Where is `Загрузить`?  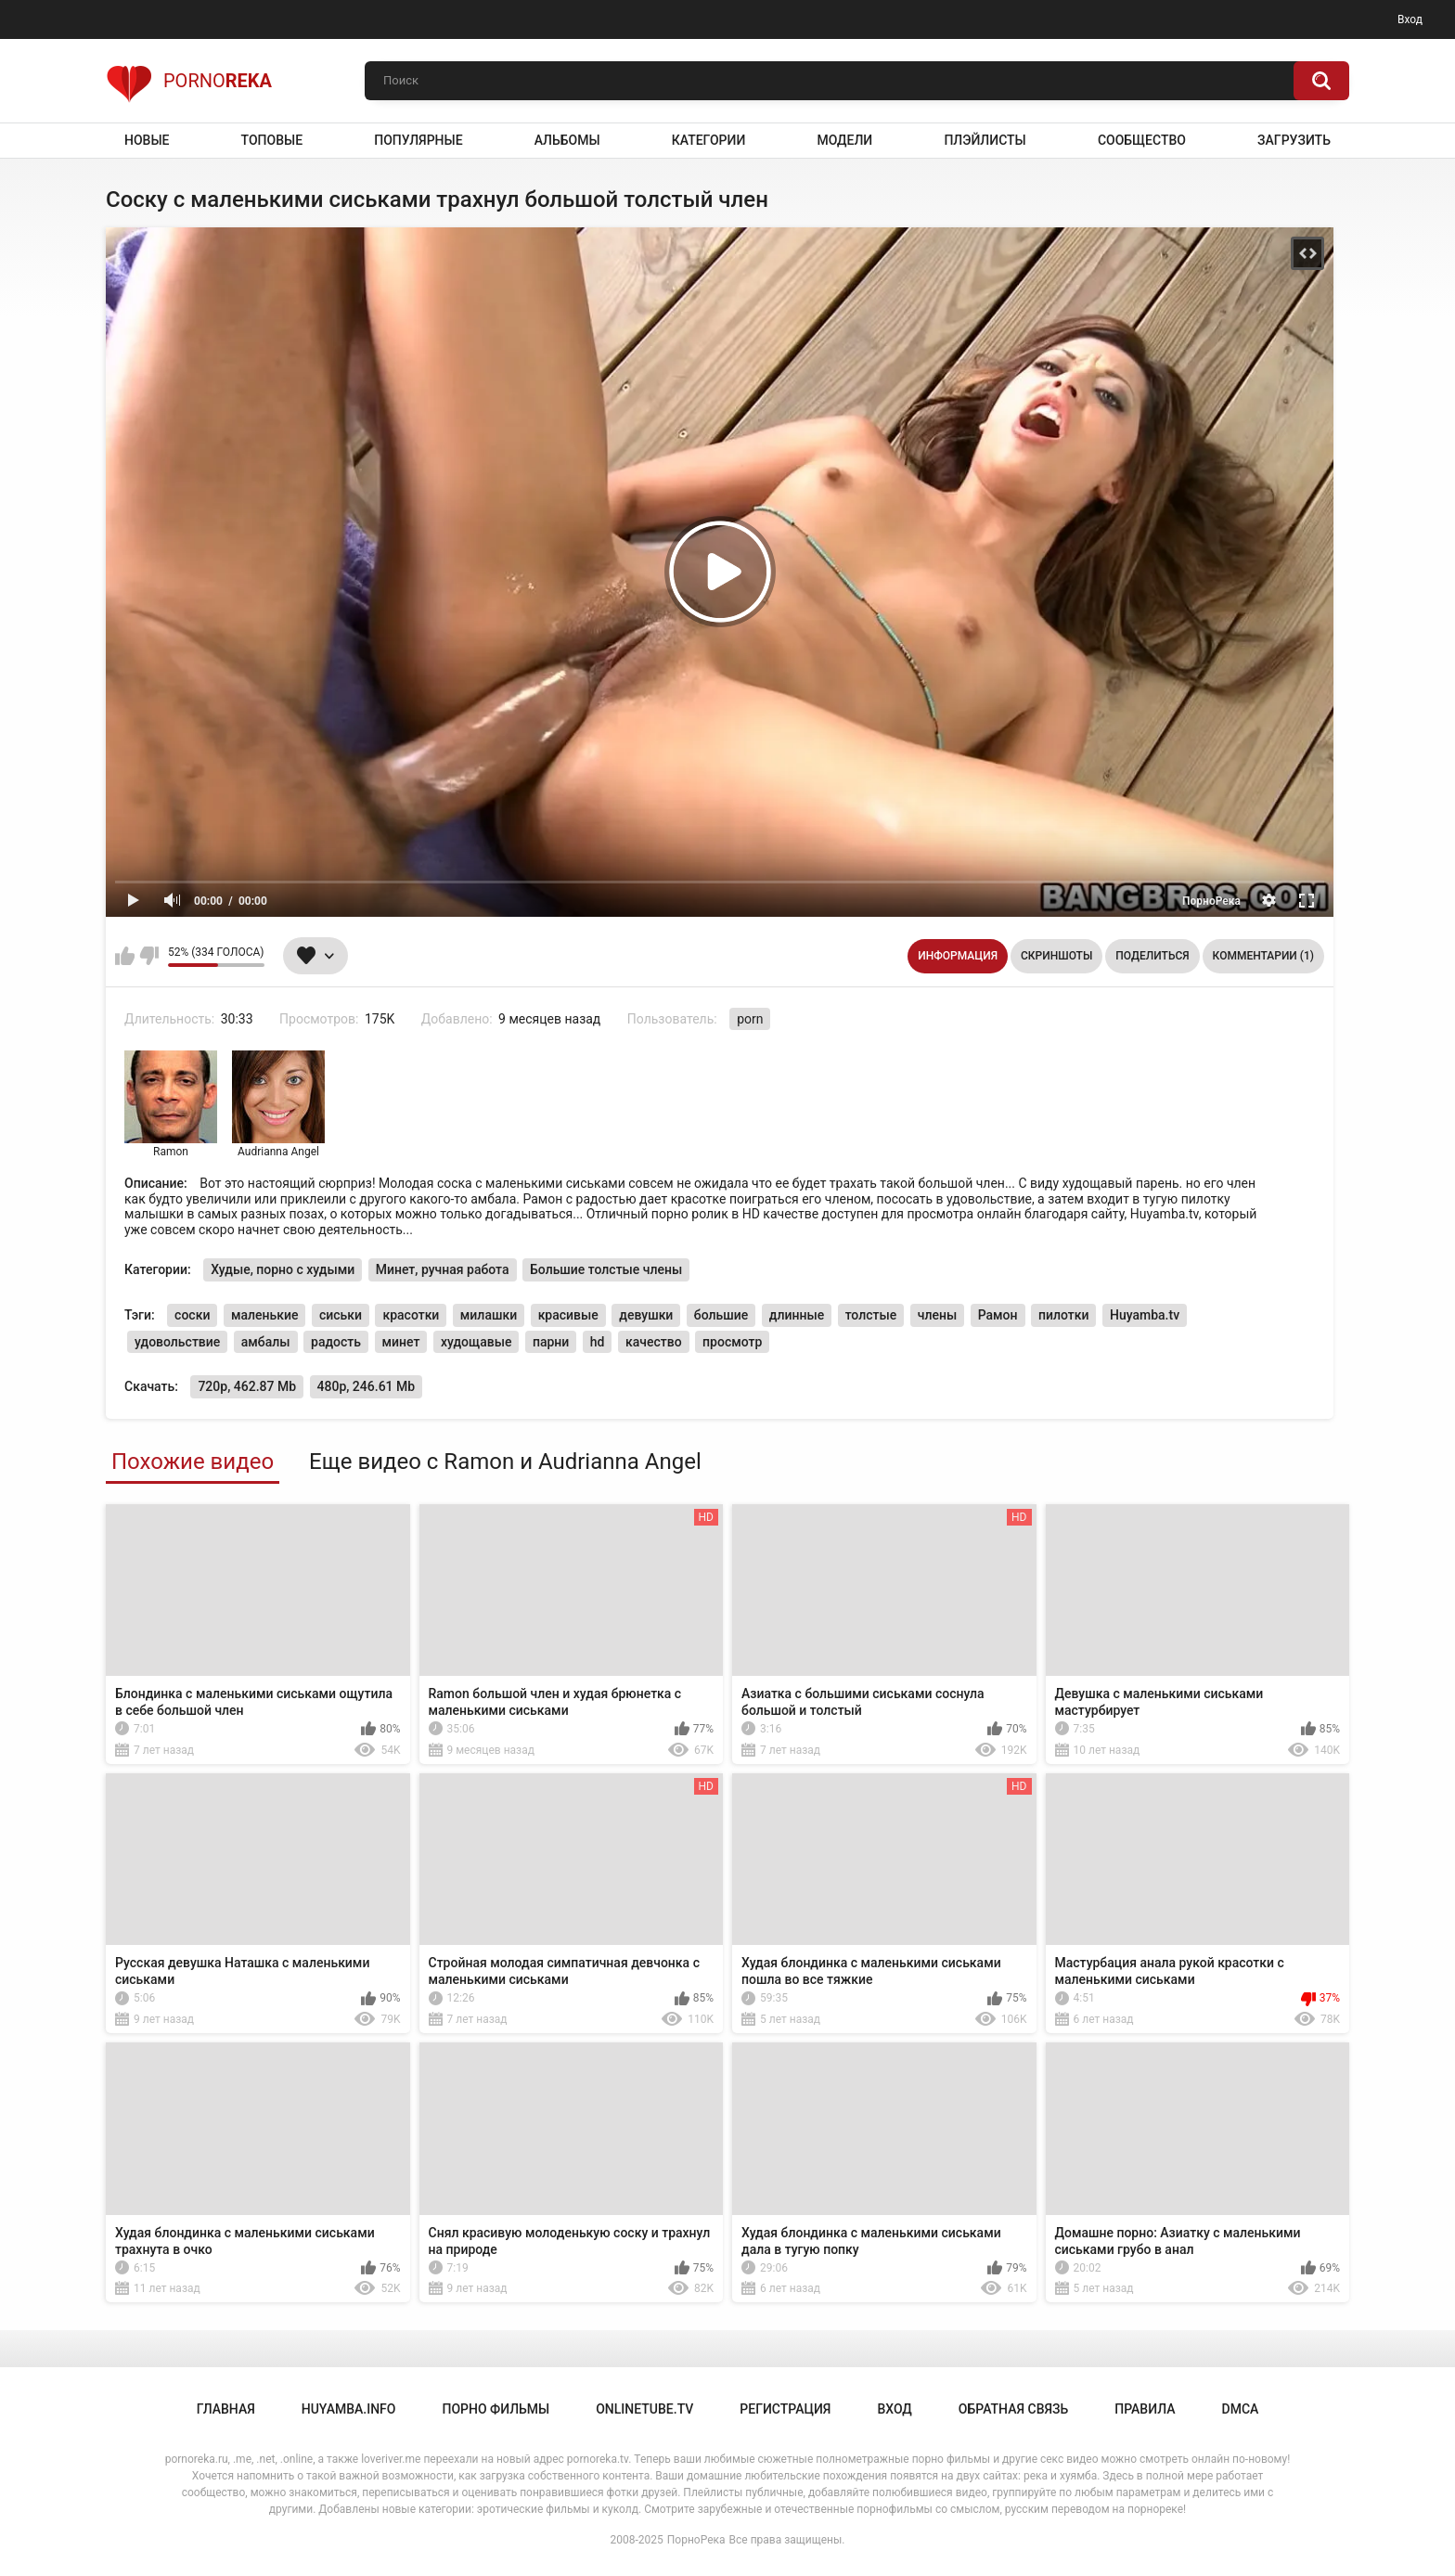 Загрузить is located at coordinates (1294, 140).